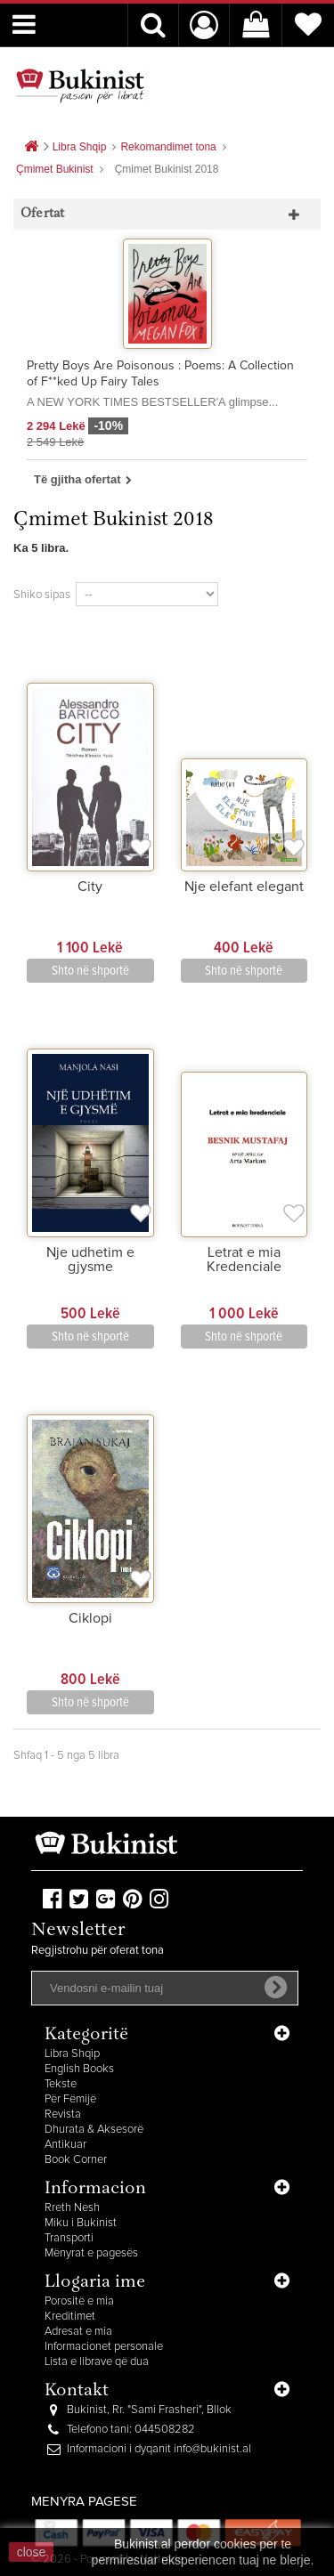  I want to click on Revista, so click(63, 2114).